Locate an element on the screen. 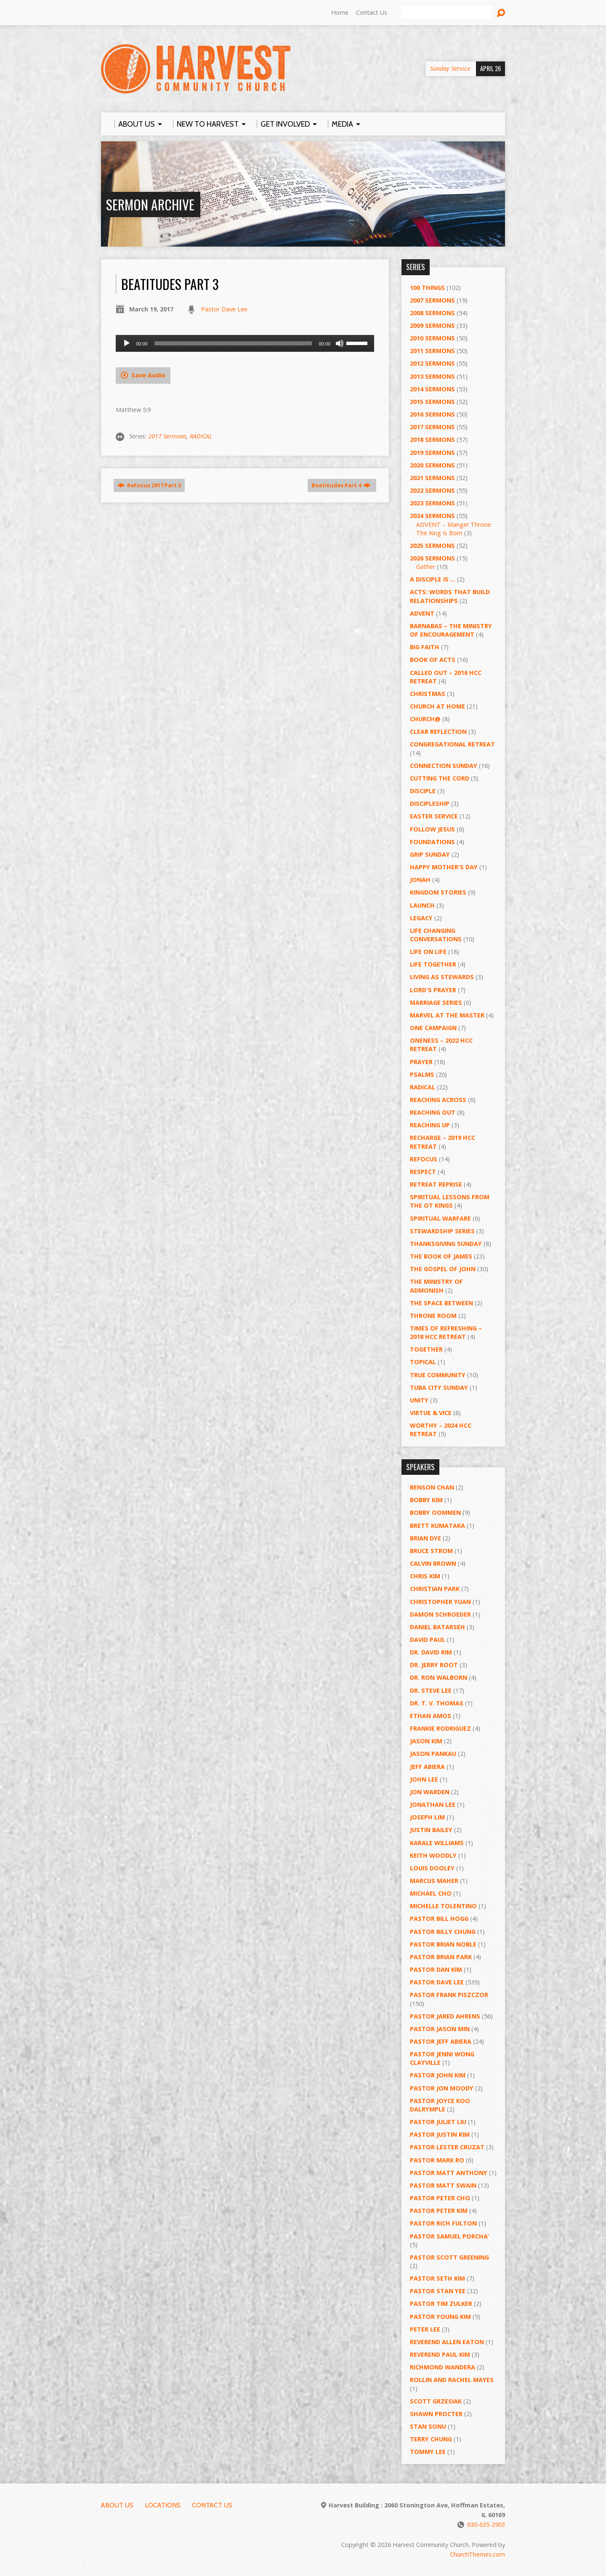  Big Faith is located at coordinates (424, 647).